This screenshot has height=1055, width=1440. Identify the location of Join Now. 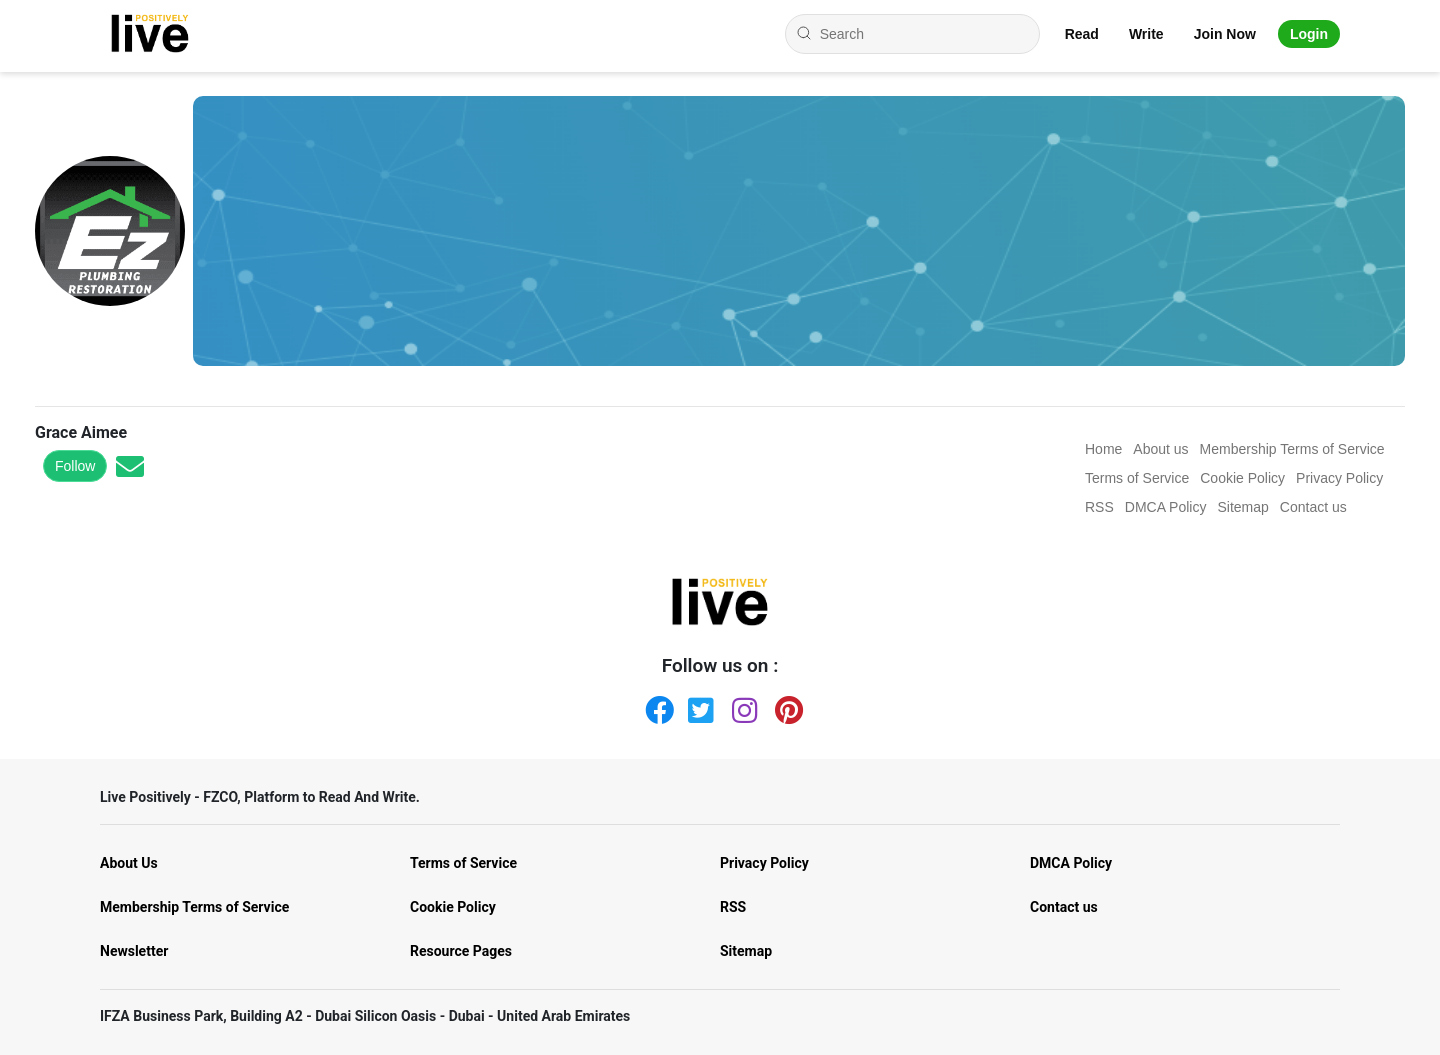
(1225, 34).